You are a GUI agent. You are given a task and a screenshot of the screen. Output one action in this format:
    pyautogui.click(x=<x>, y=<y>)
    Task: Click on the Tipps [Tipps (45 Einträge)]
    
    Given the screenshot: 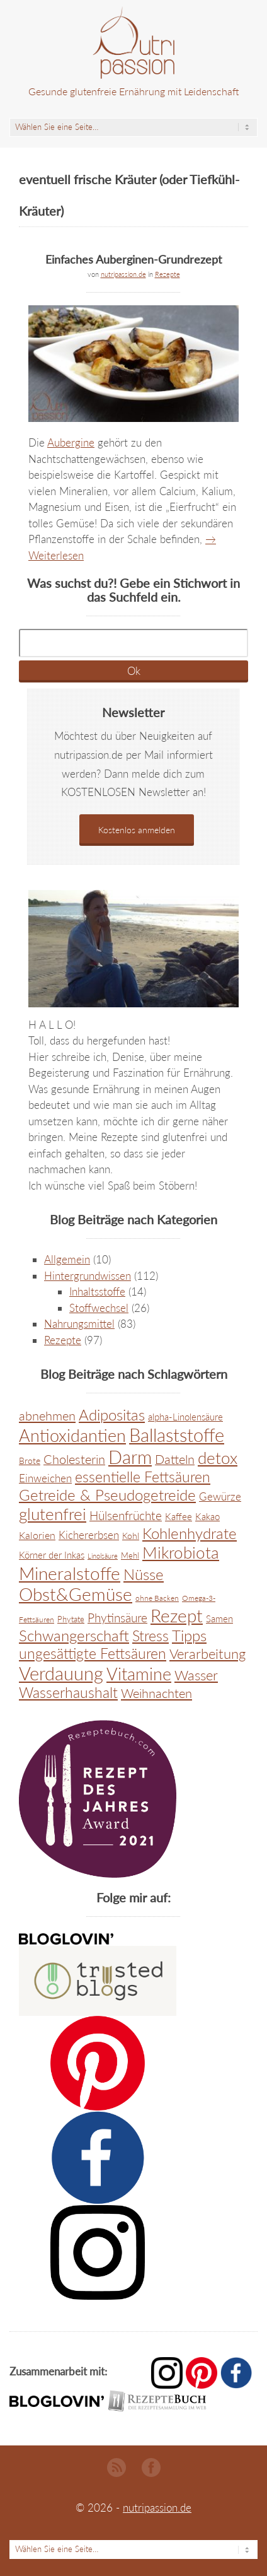 What is the action you would take?
    pyautogui.click(x=189, y=1635)
    